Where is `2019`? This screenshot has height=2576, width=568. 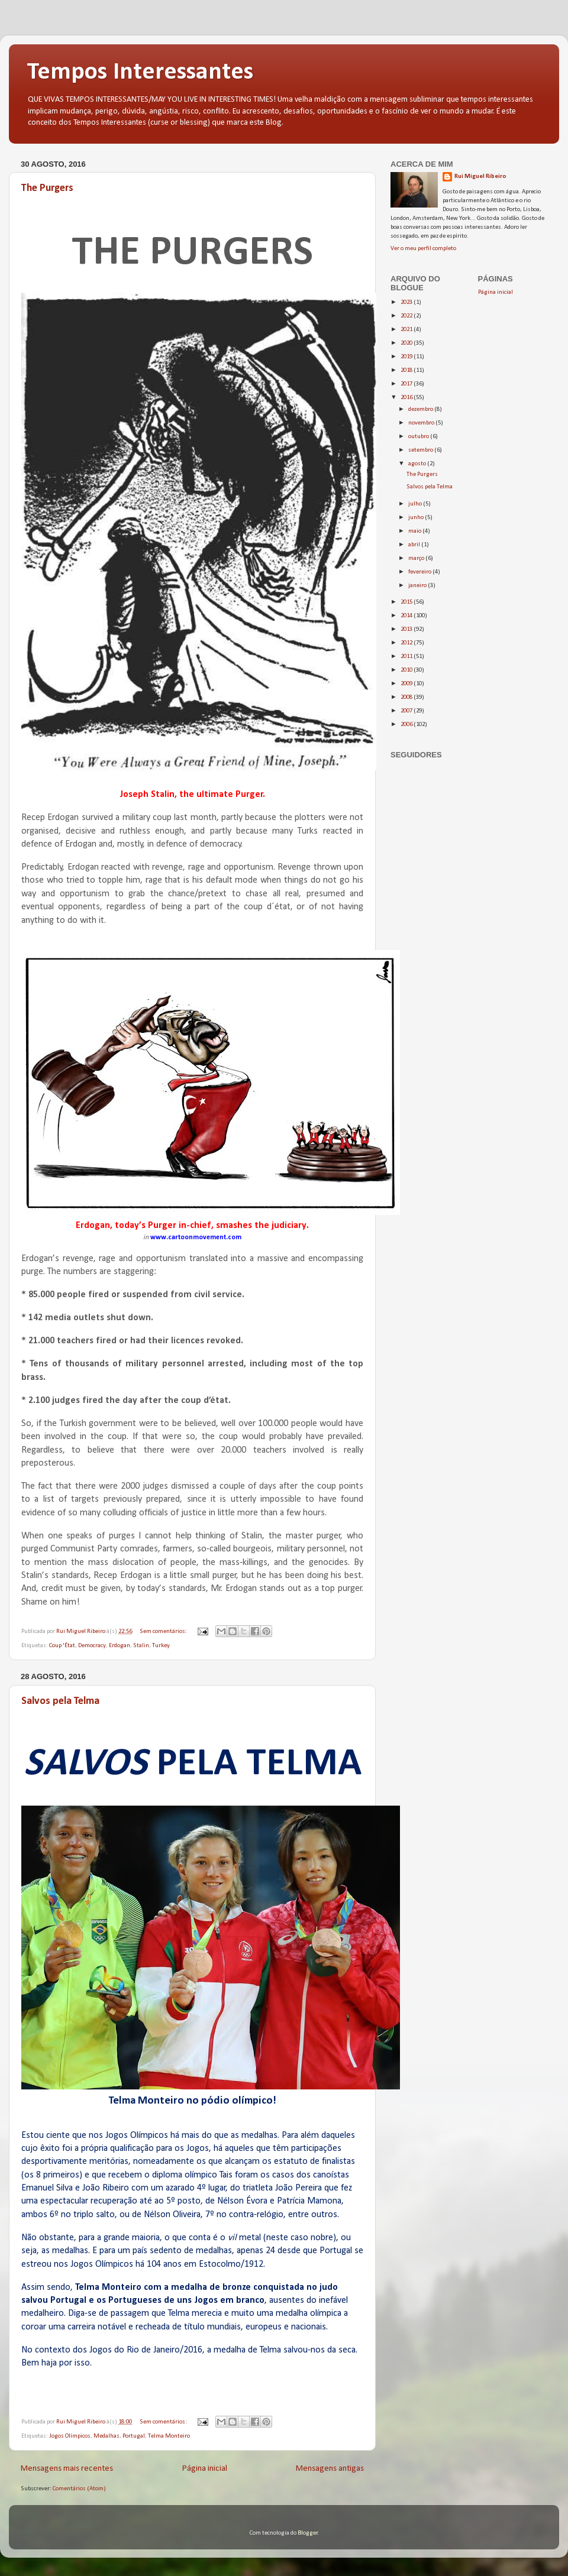 2019 is located at coordinates (407, 357).